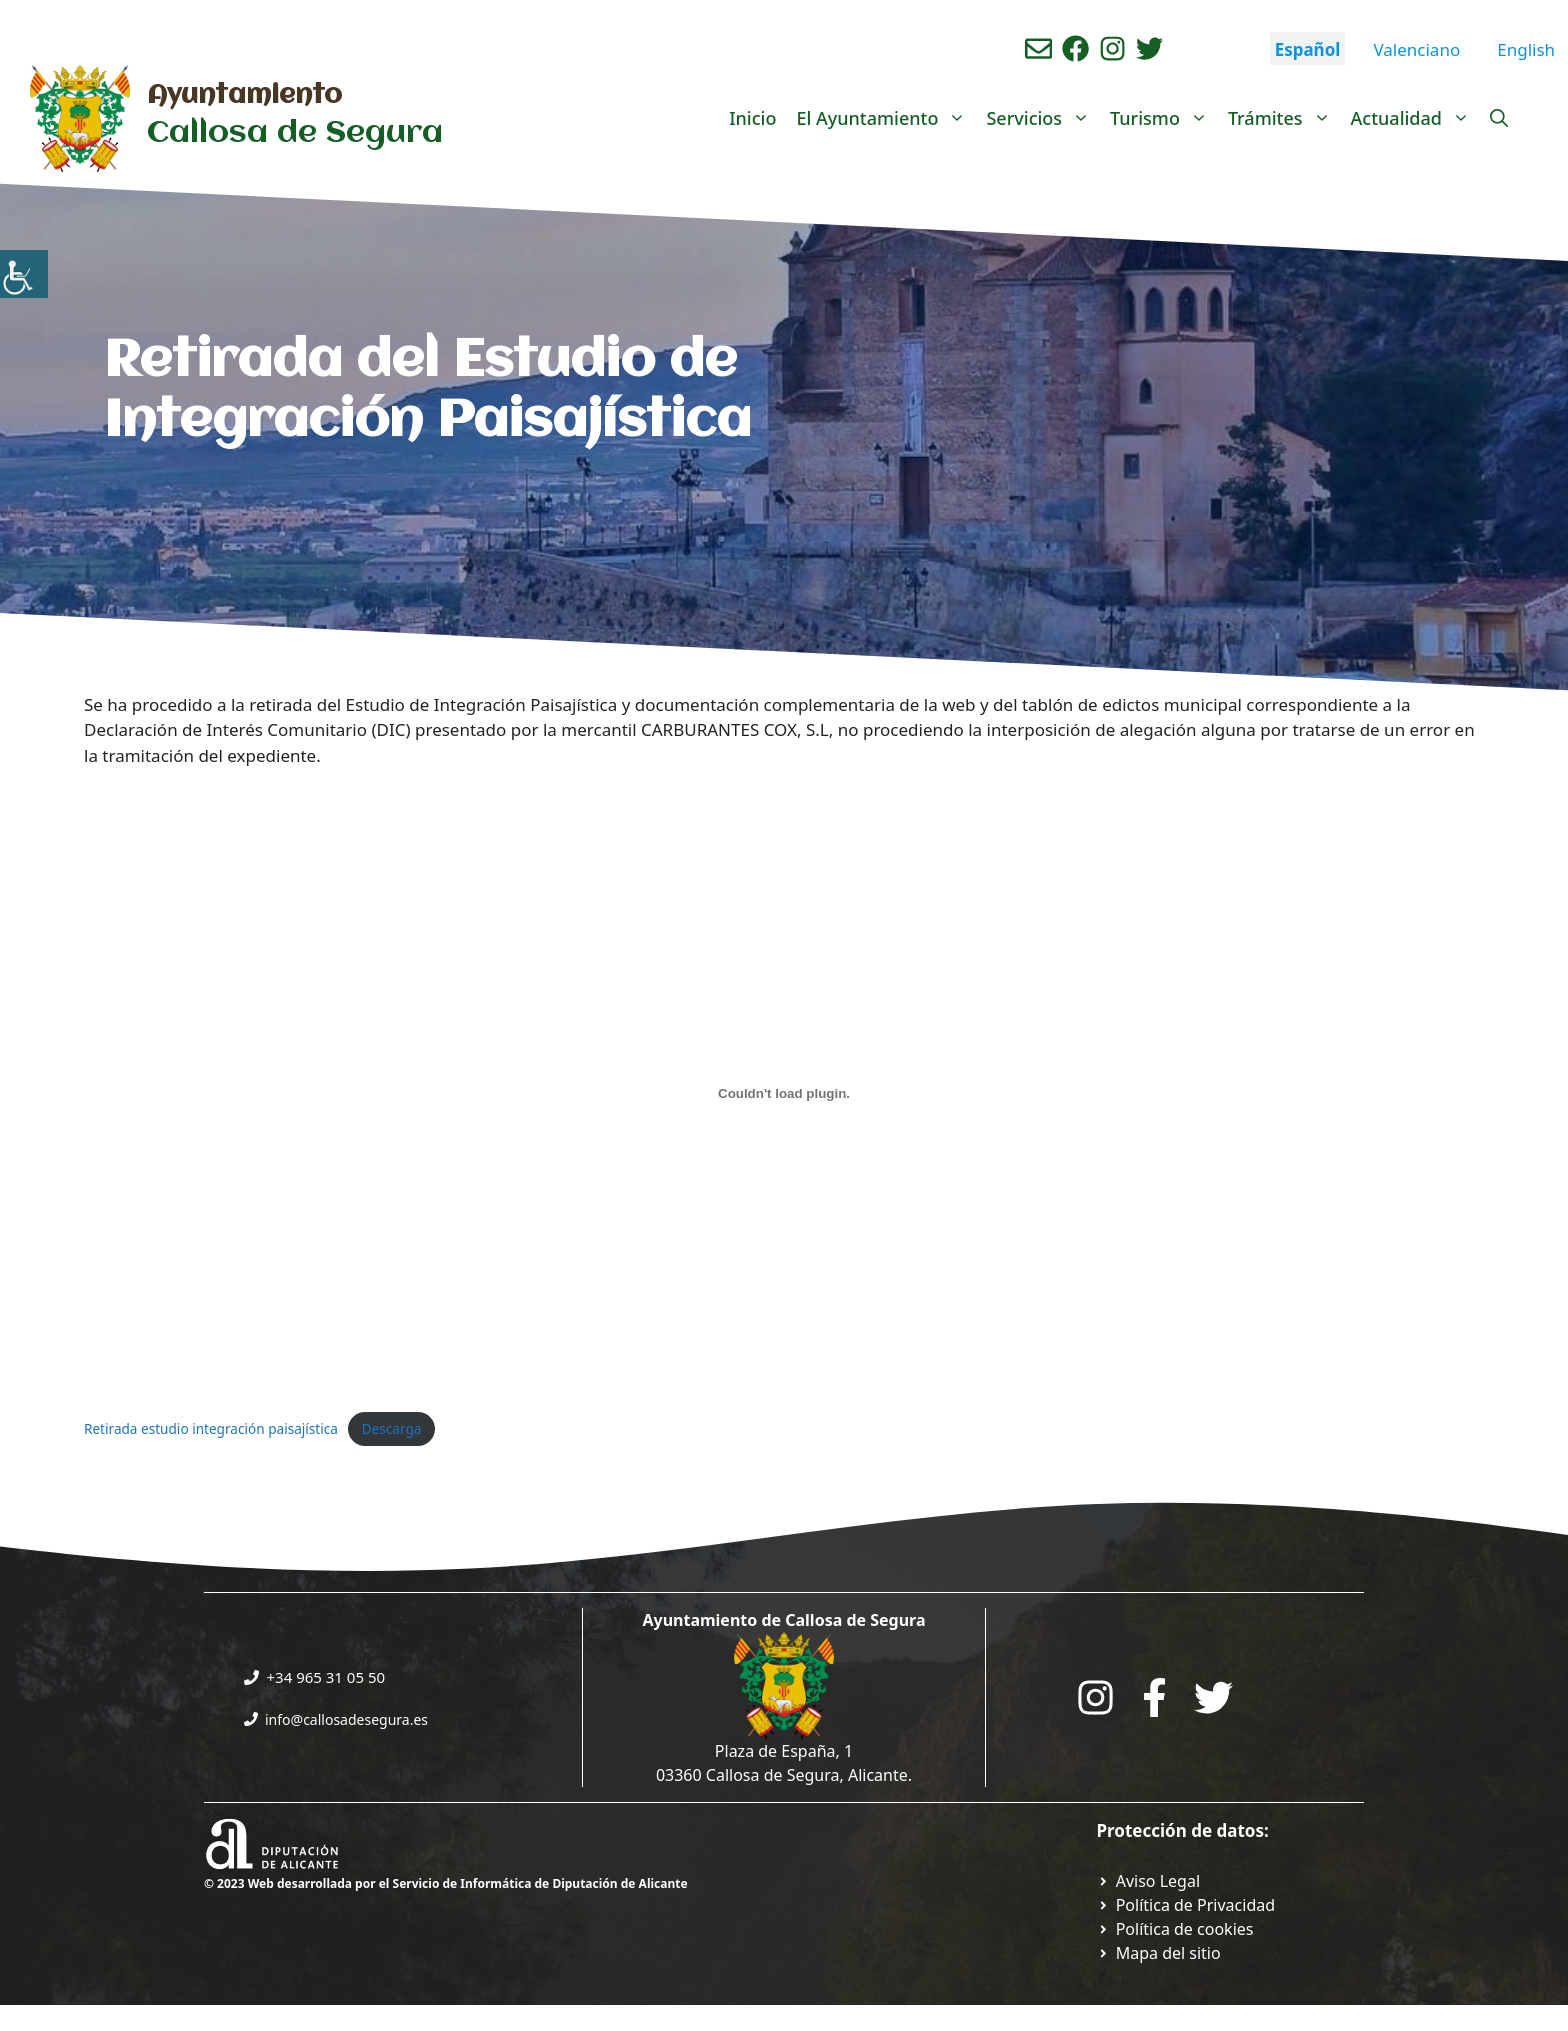  Describe the element at coordinates (392, 1428) in the screenshot. I see `Descarga` at that location.